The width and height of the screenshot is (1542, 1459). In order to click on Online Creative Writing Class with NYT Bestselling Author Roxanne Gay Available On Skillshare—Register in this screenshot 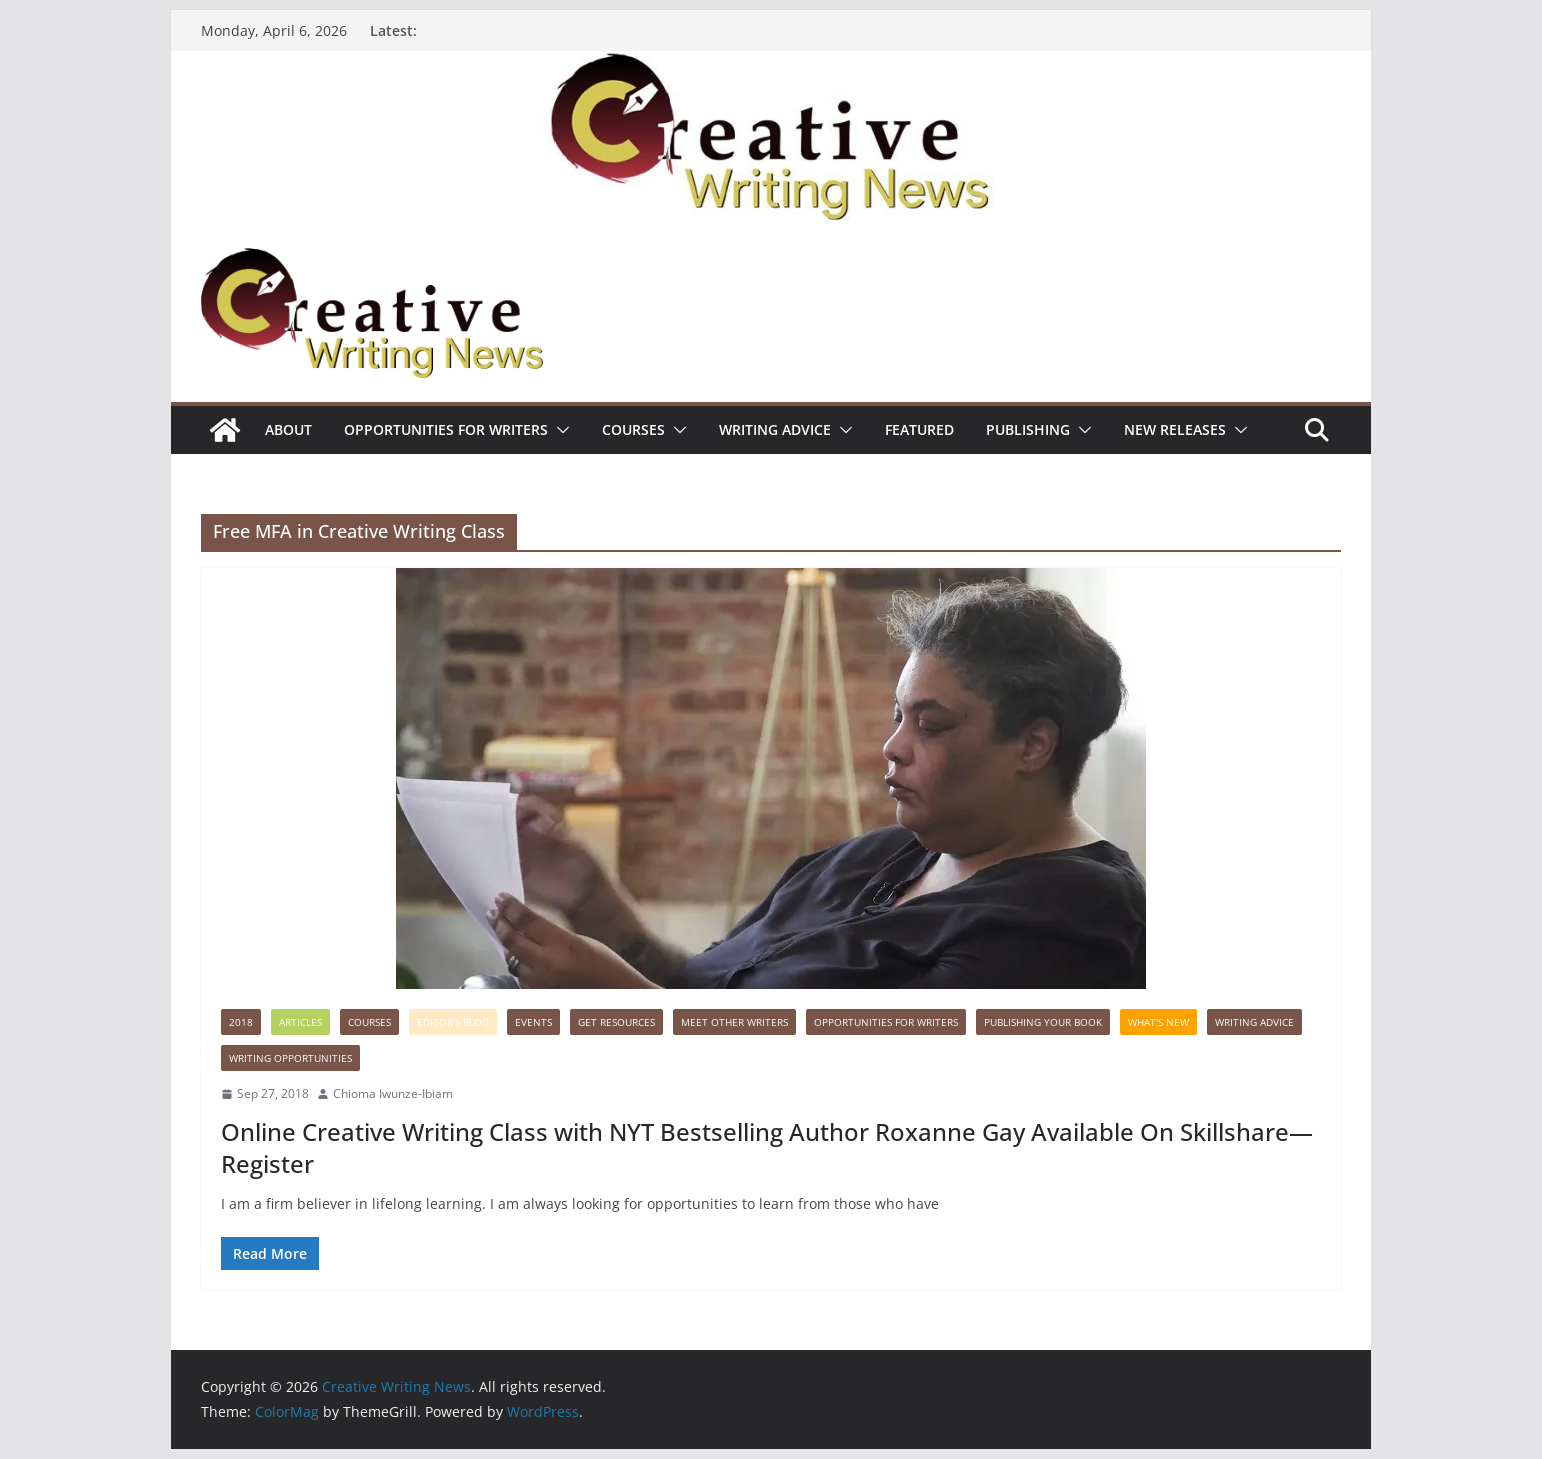, I will do `click(767, 1147)`.